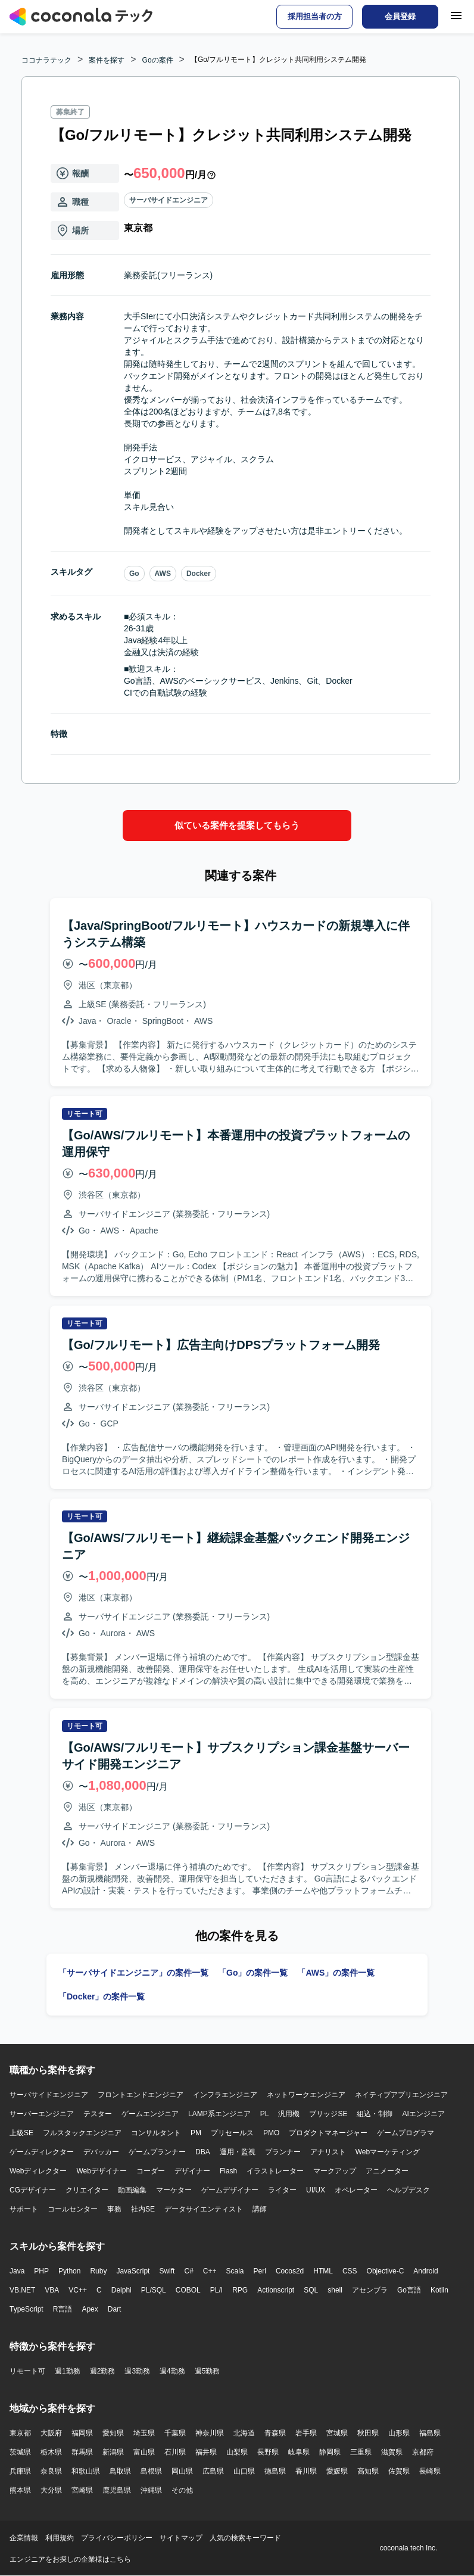 This screenshot has width=474, height=2576. I want to click on アナリスト, so click(328, 2152).